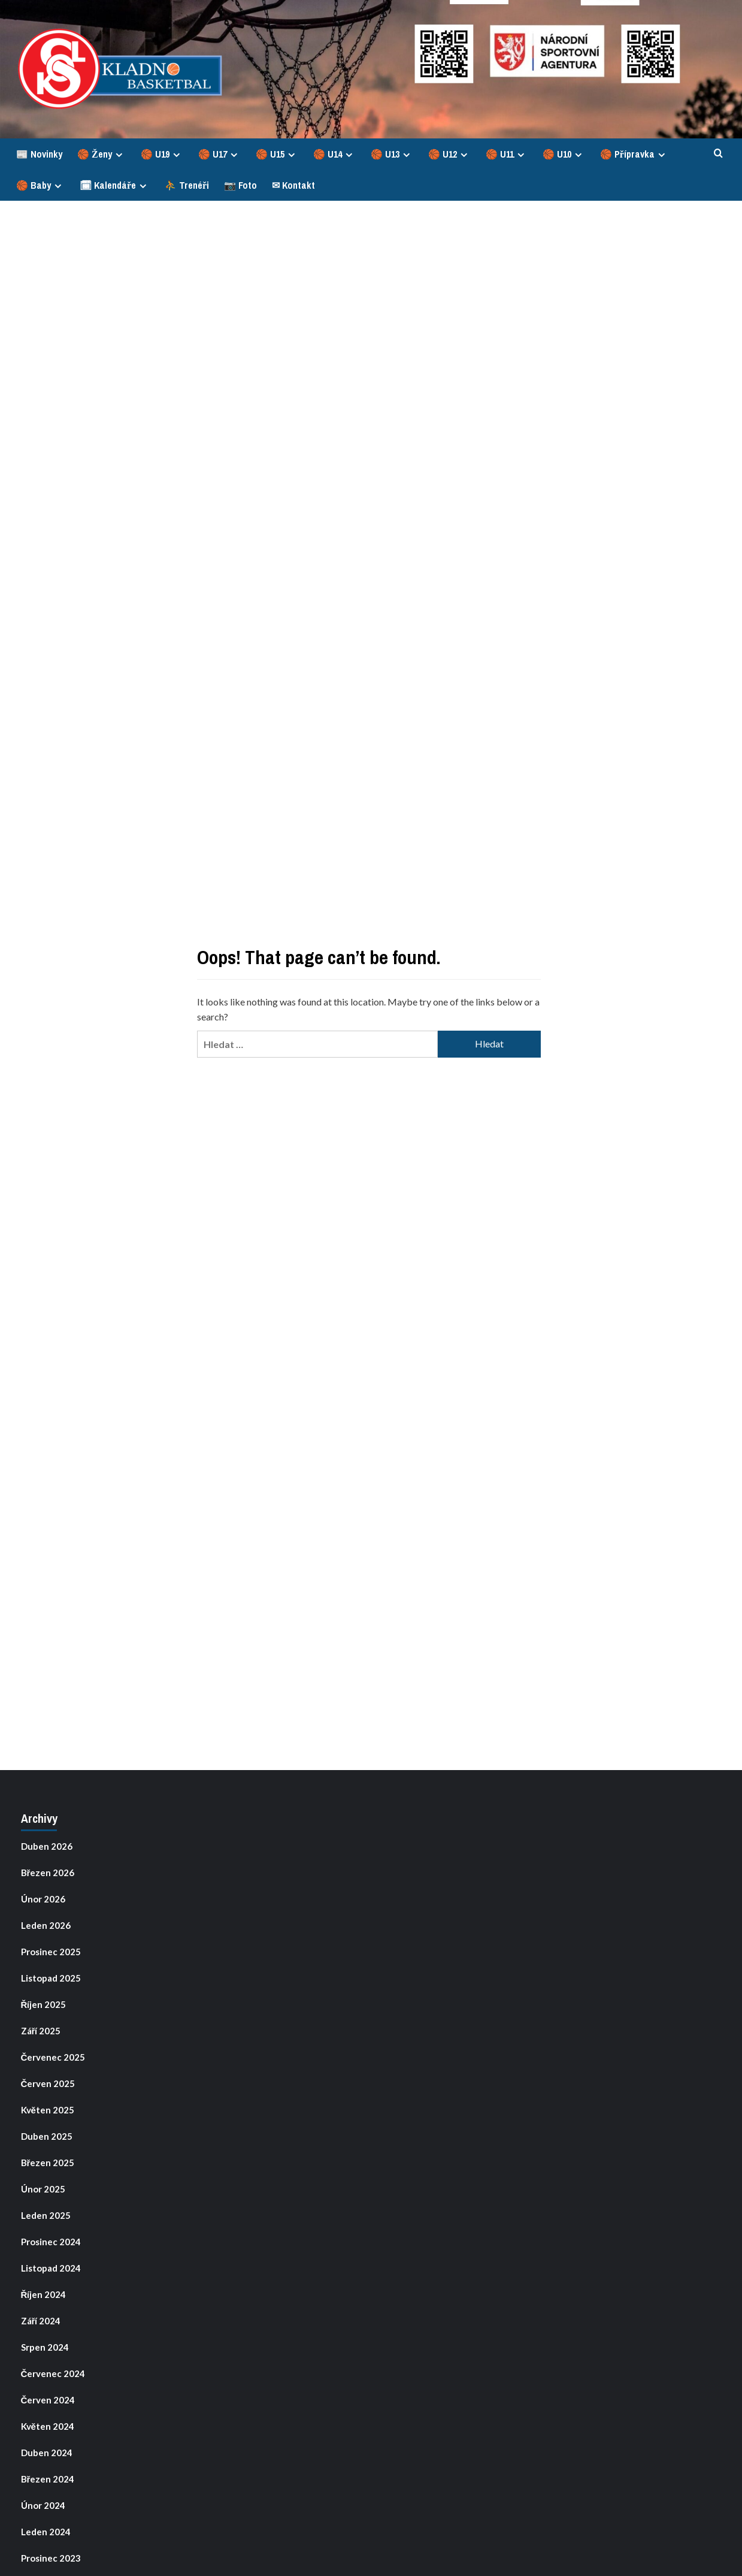 The image size is (742, 2576). Describe the element at coordinates (507, 154) in the screenshot. I see `🏀 U11` at that location.